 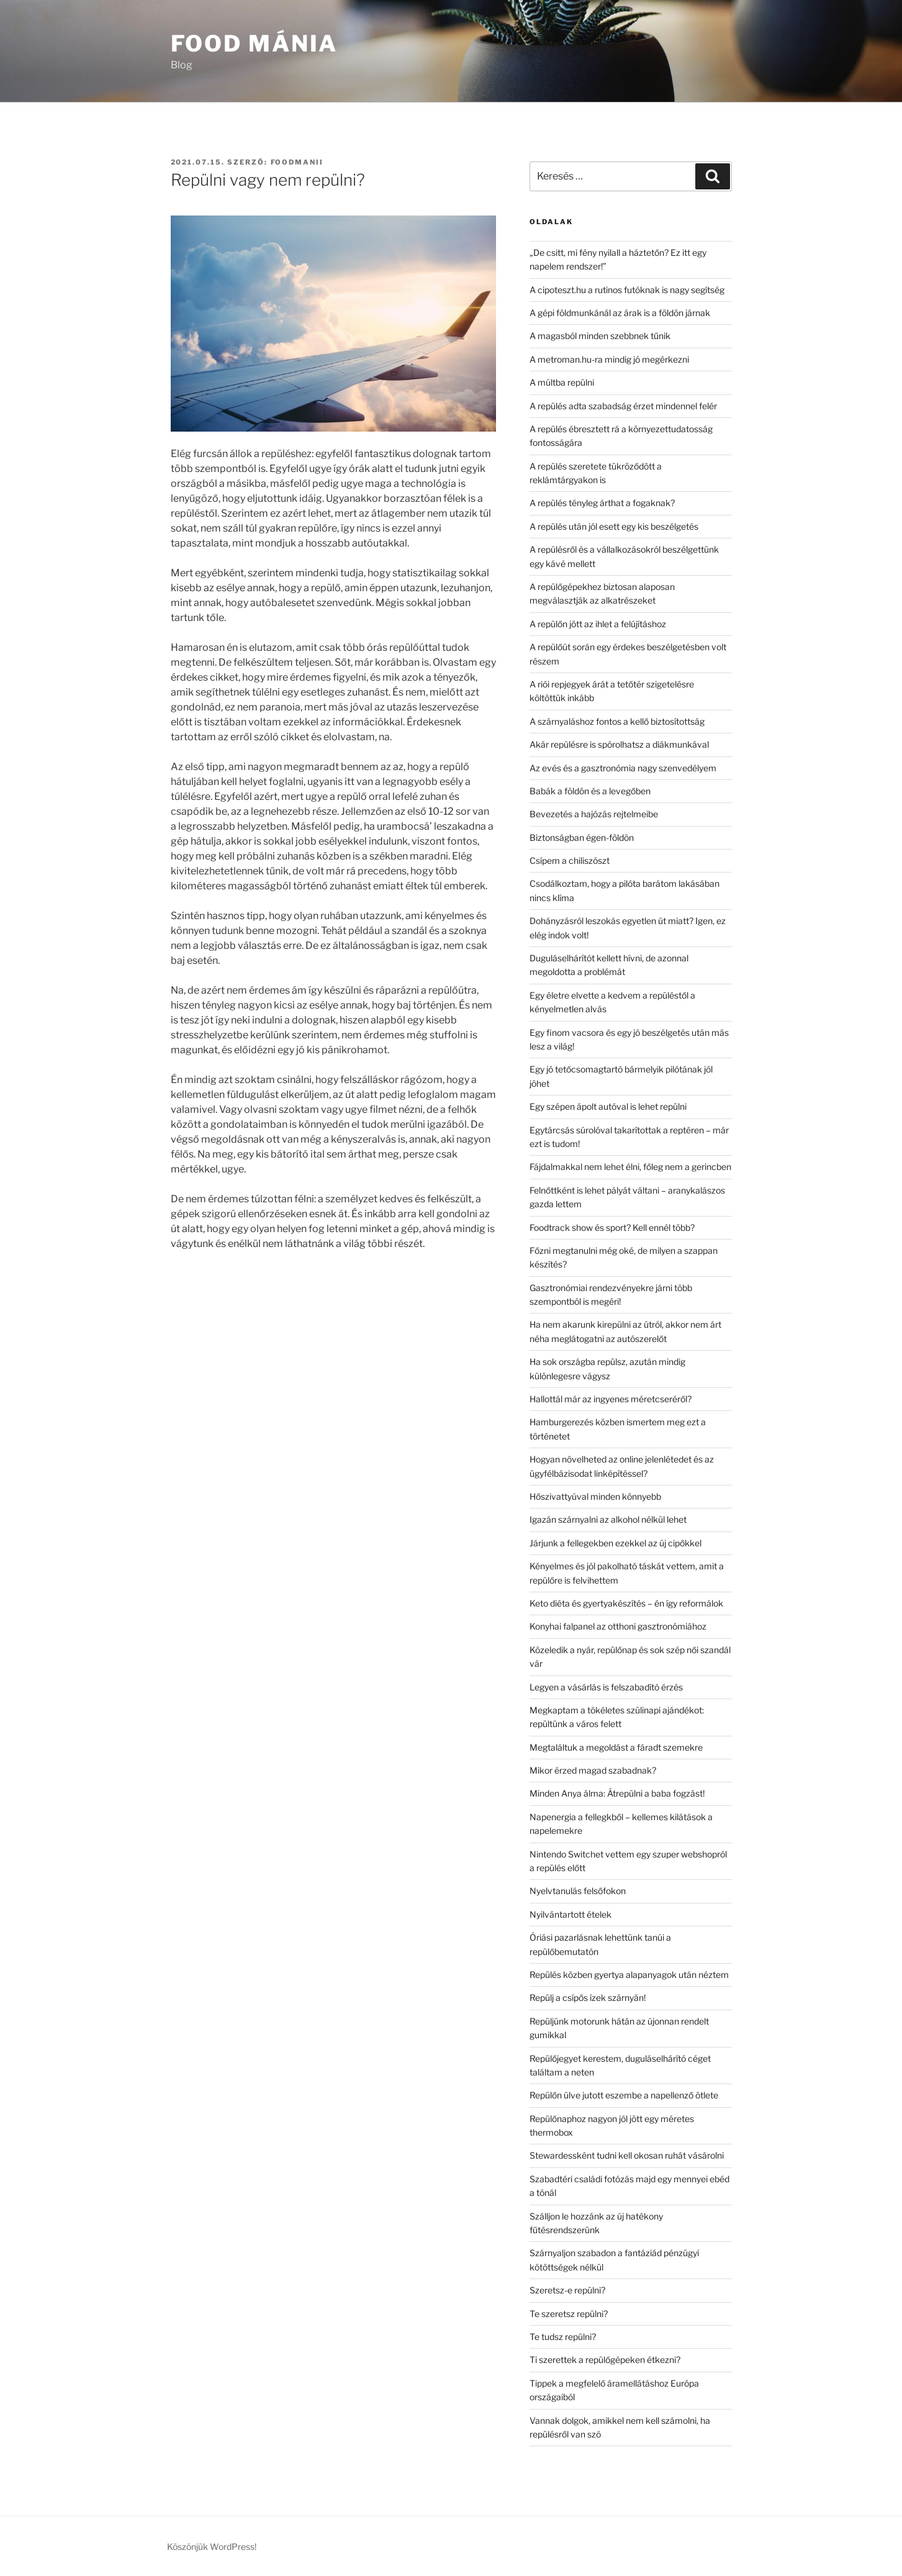 What do you see at coordinates (595, 1496) in the screenshot?
I see `Hőszivattyúval minden könnyebb` at bounding box center [595, 1496].